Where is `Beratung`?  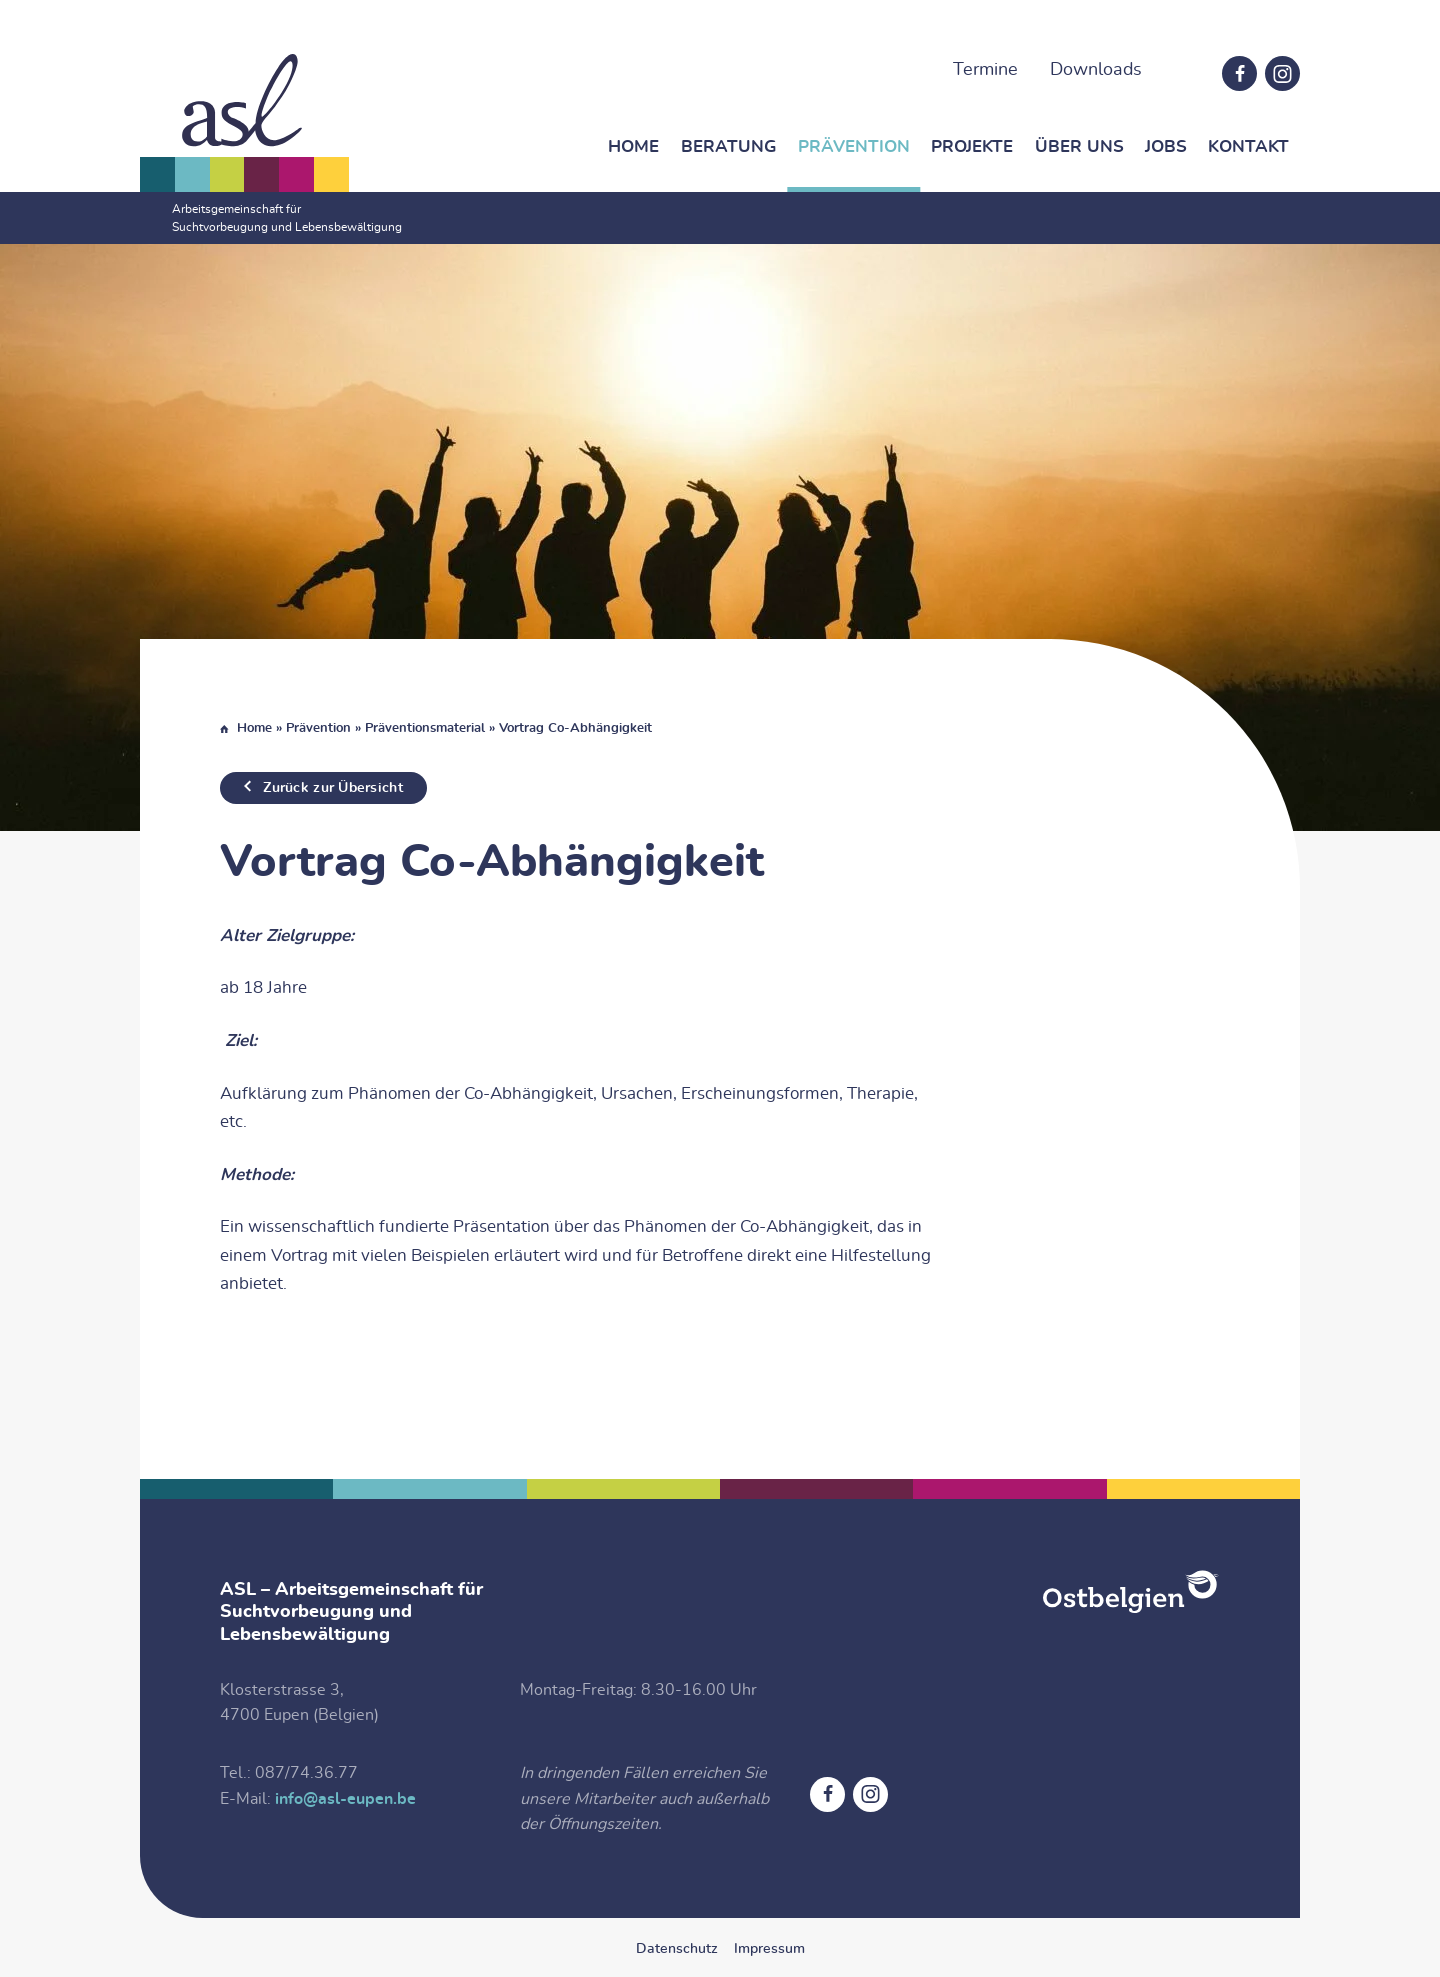 Beratung is located at coordinates (729, 146).